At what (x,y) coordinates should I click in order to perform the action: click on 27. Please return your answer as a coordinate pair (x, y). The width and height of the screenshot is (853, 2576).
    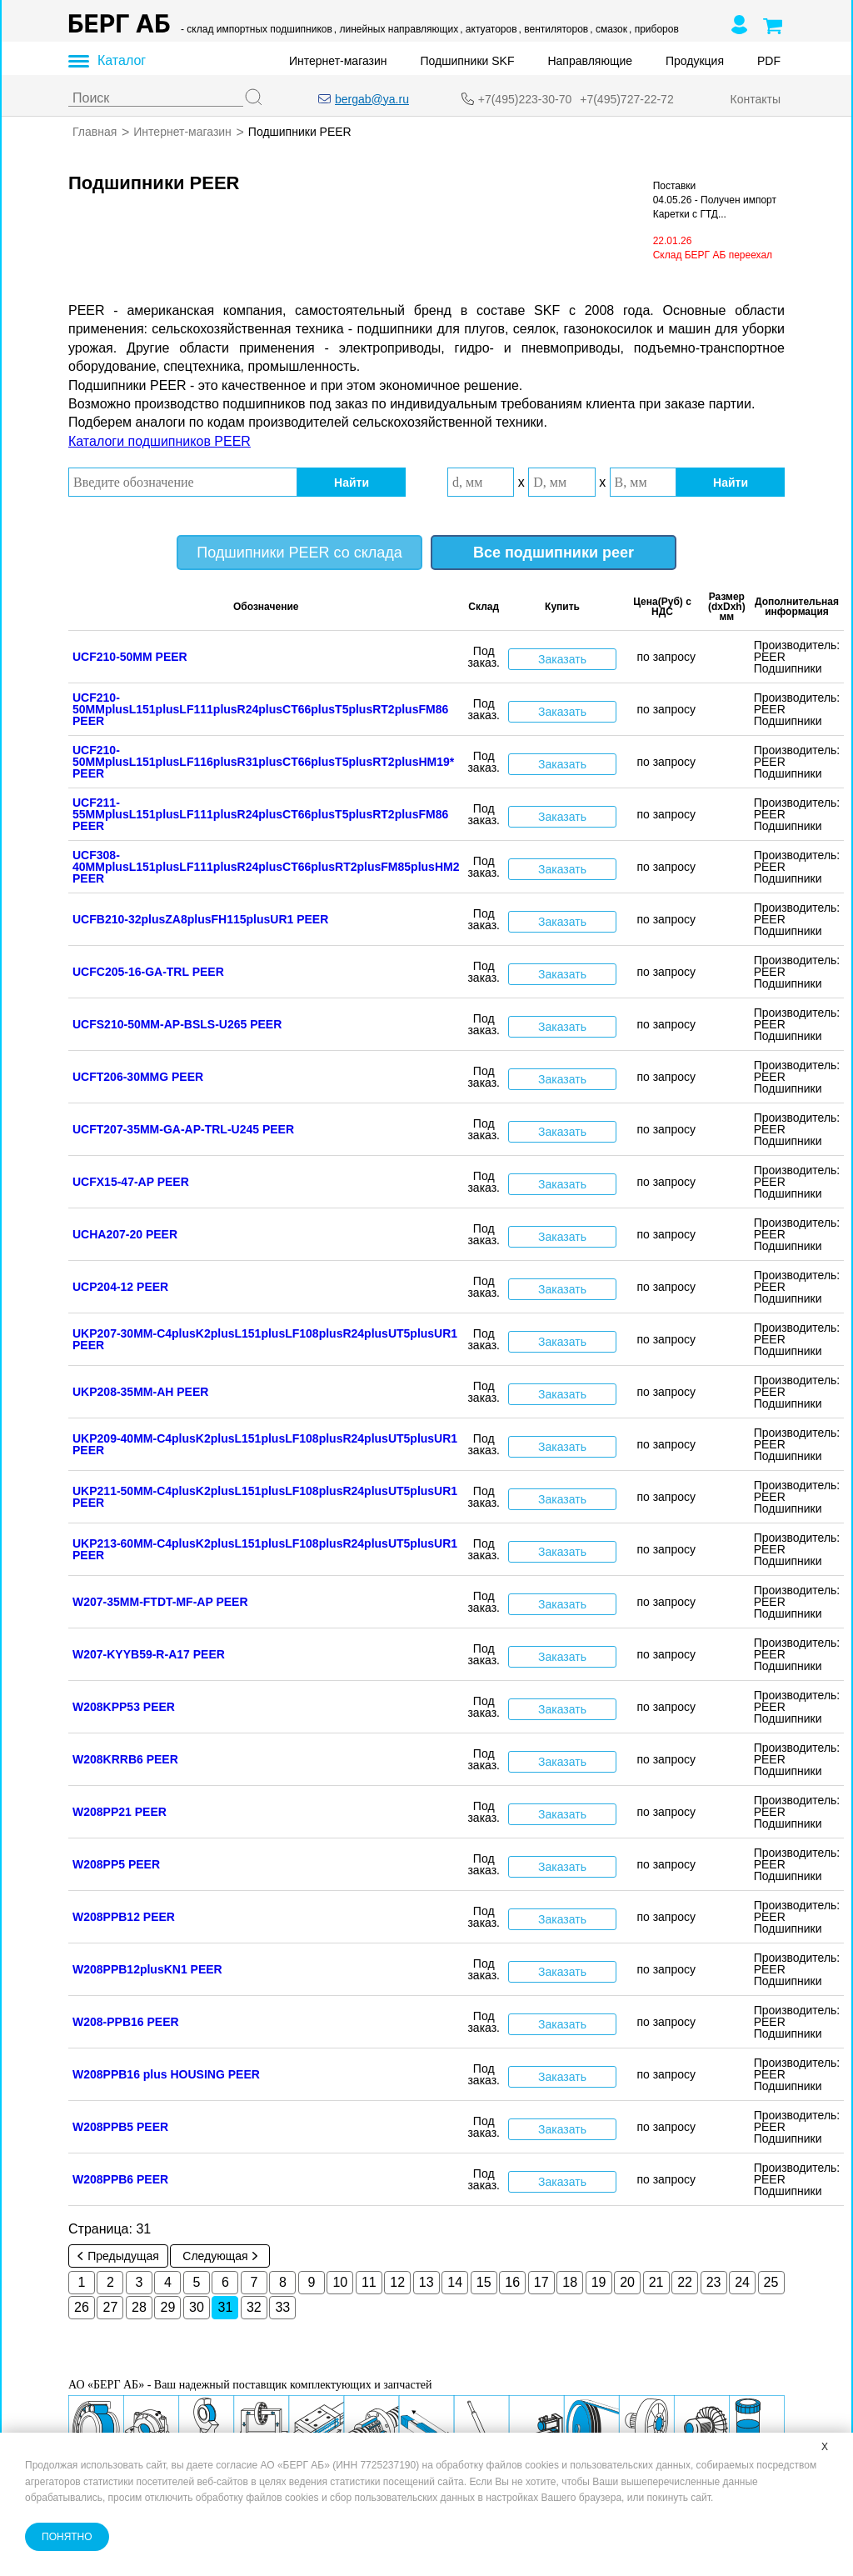
    Looking at the image, I should click on (110, 2307).